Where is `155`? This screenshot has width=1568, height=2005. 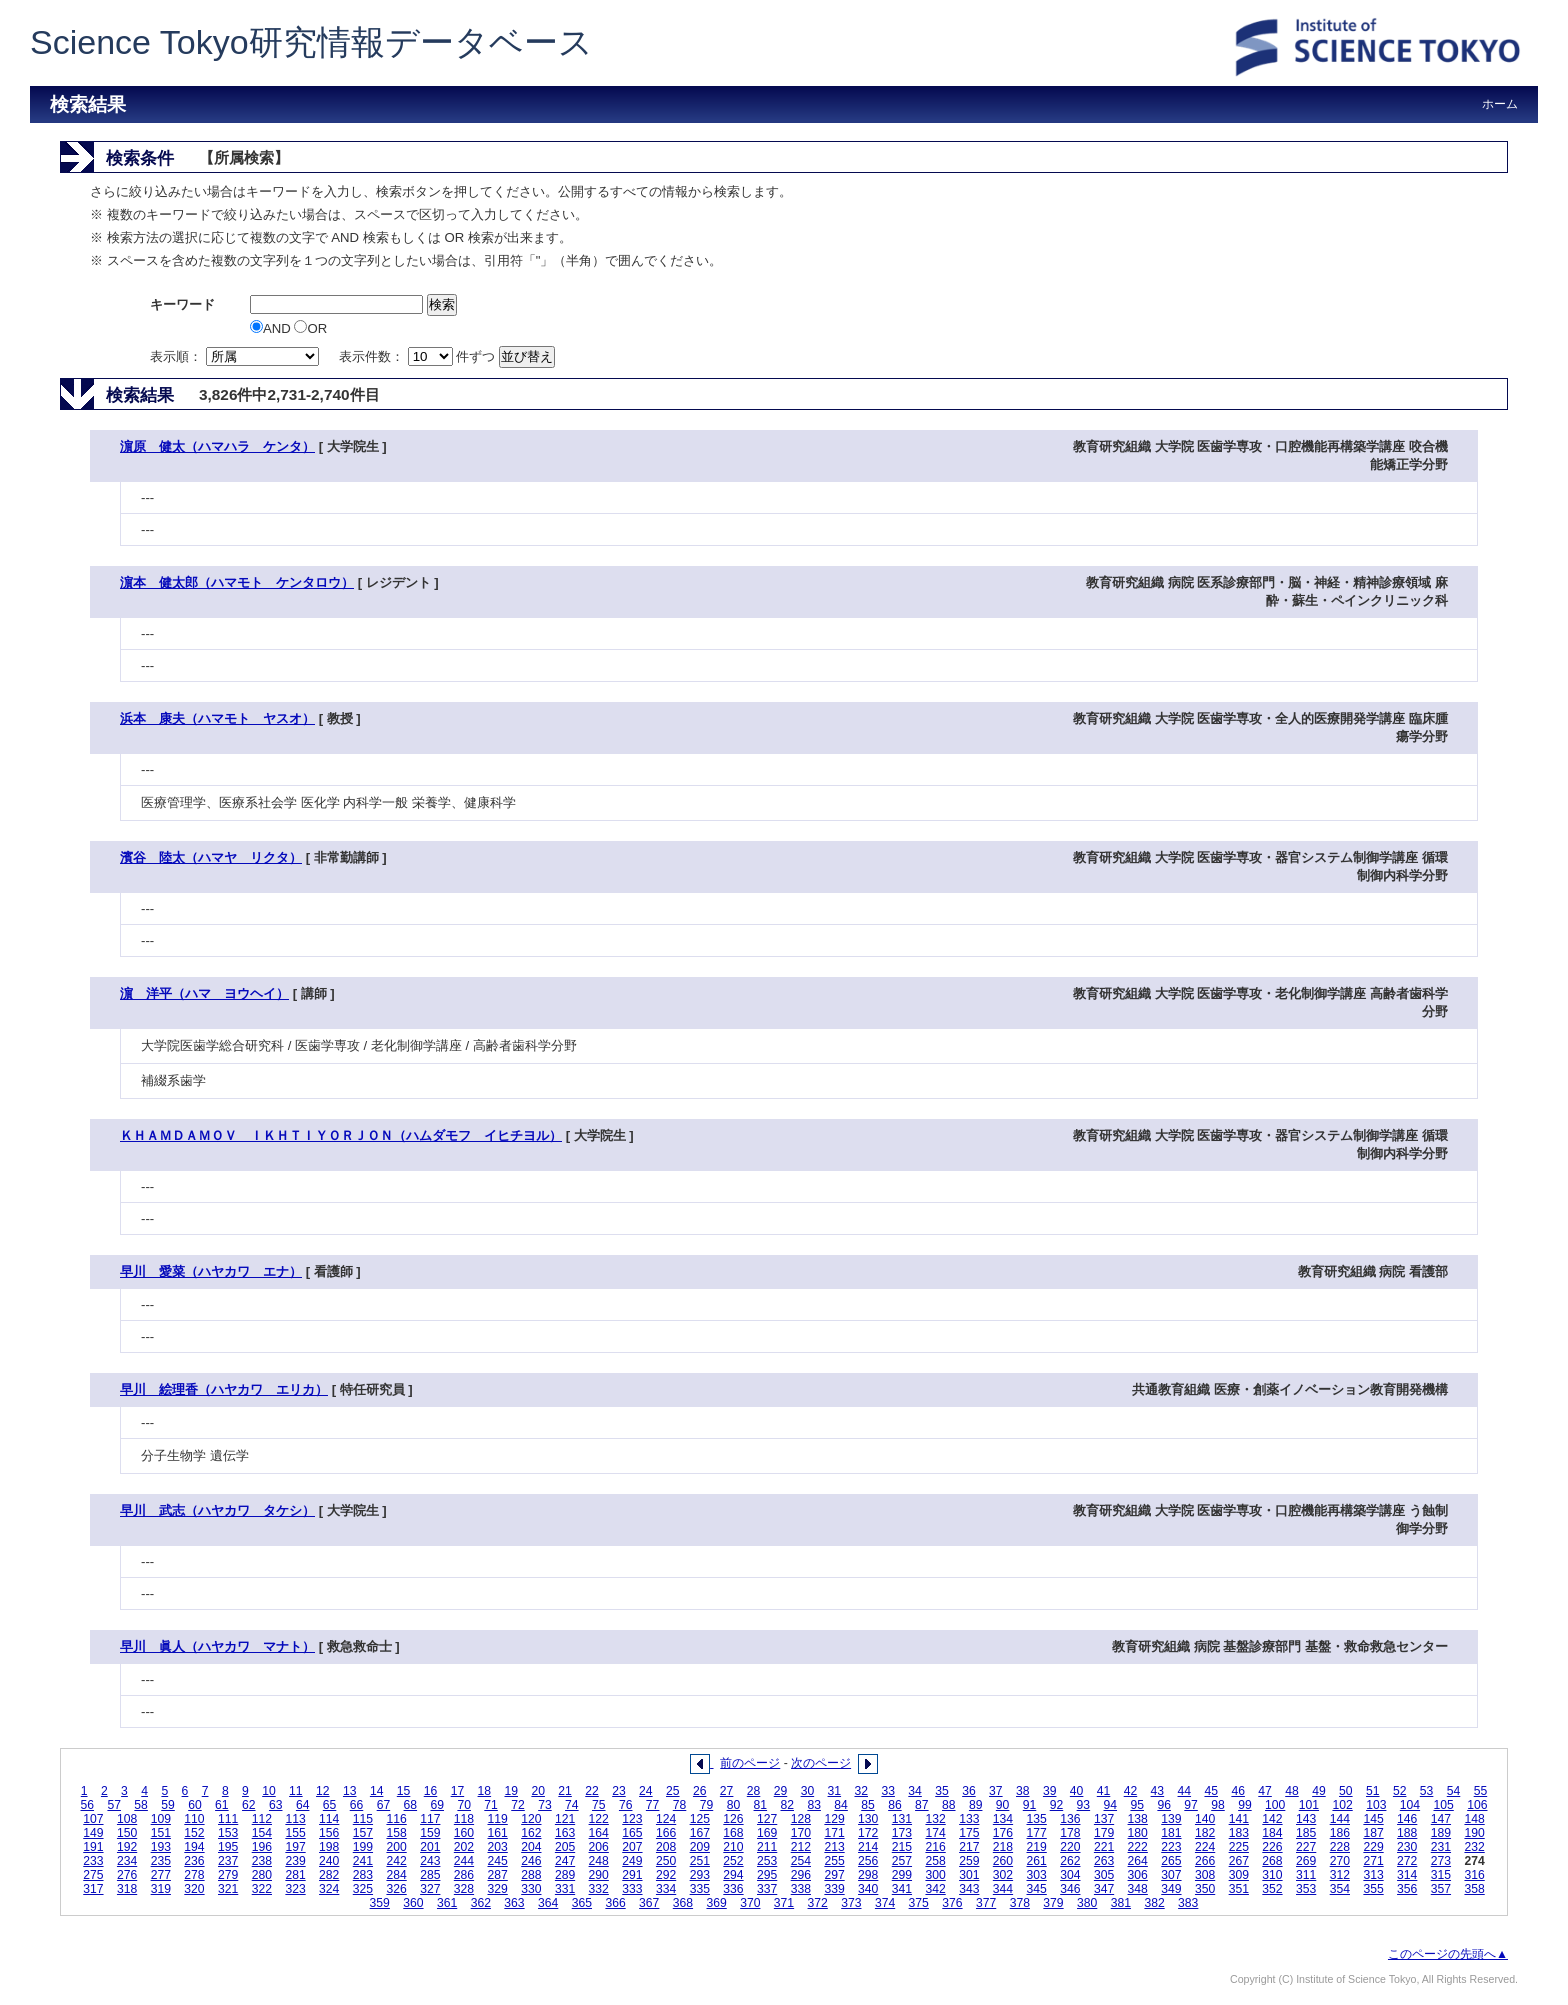
155 is located at coordinates (295, 1833).